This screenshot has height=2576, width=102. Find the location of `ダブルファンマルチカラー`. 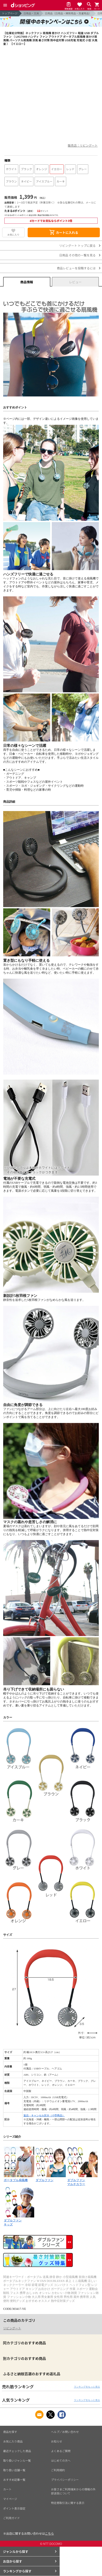

ダブルファンマルチカラー is located at coordinates (82, 2180).